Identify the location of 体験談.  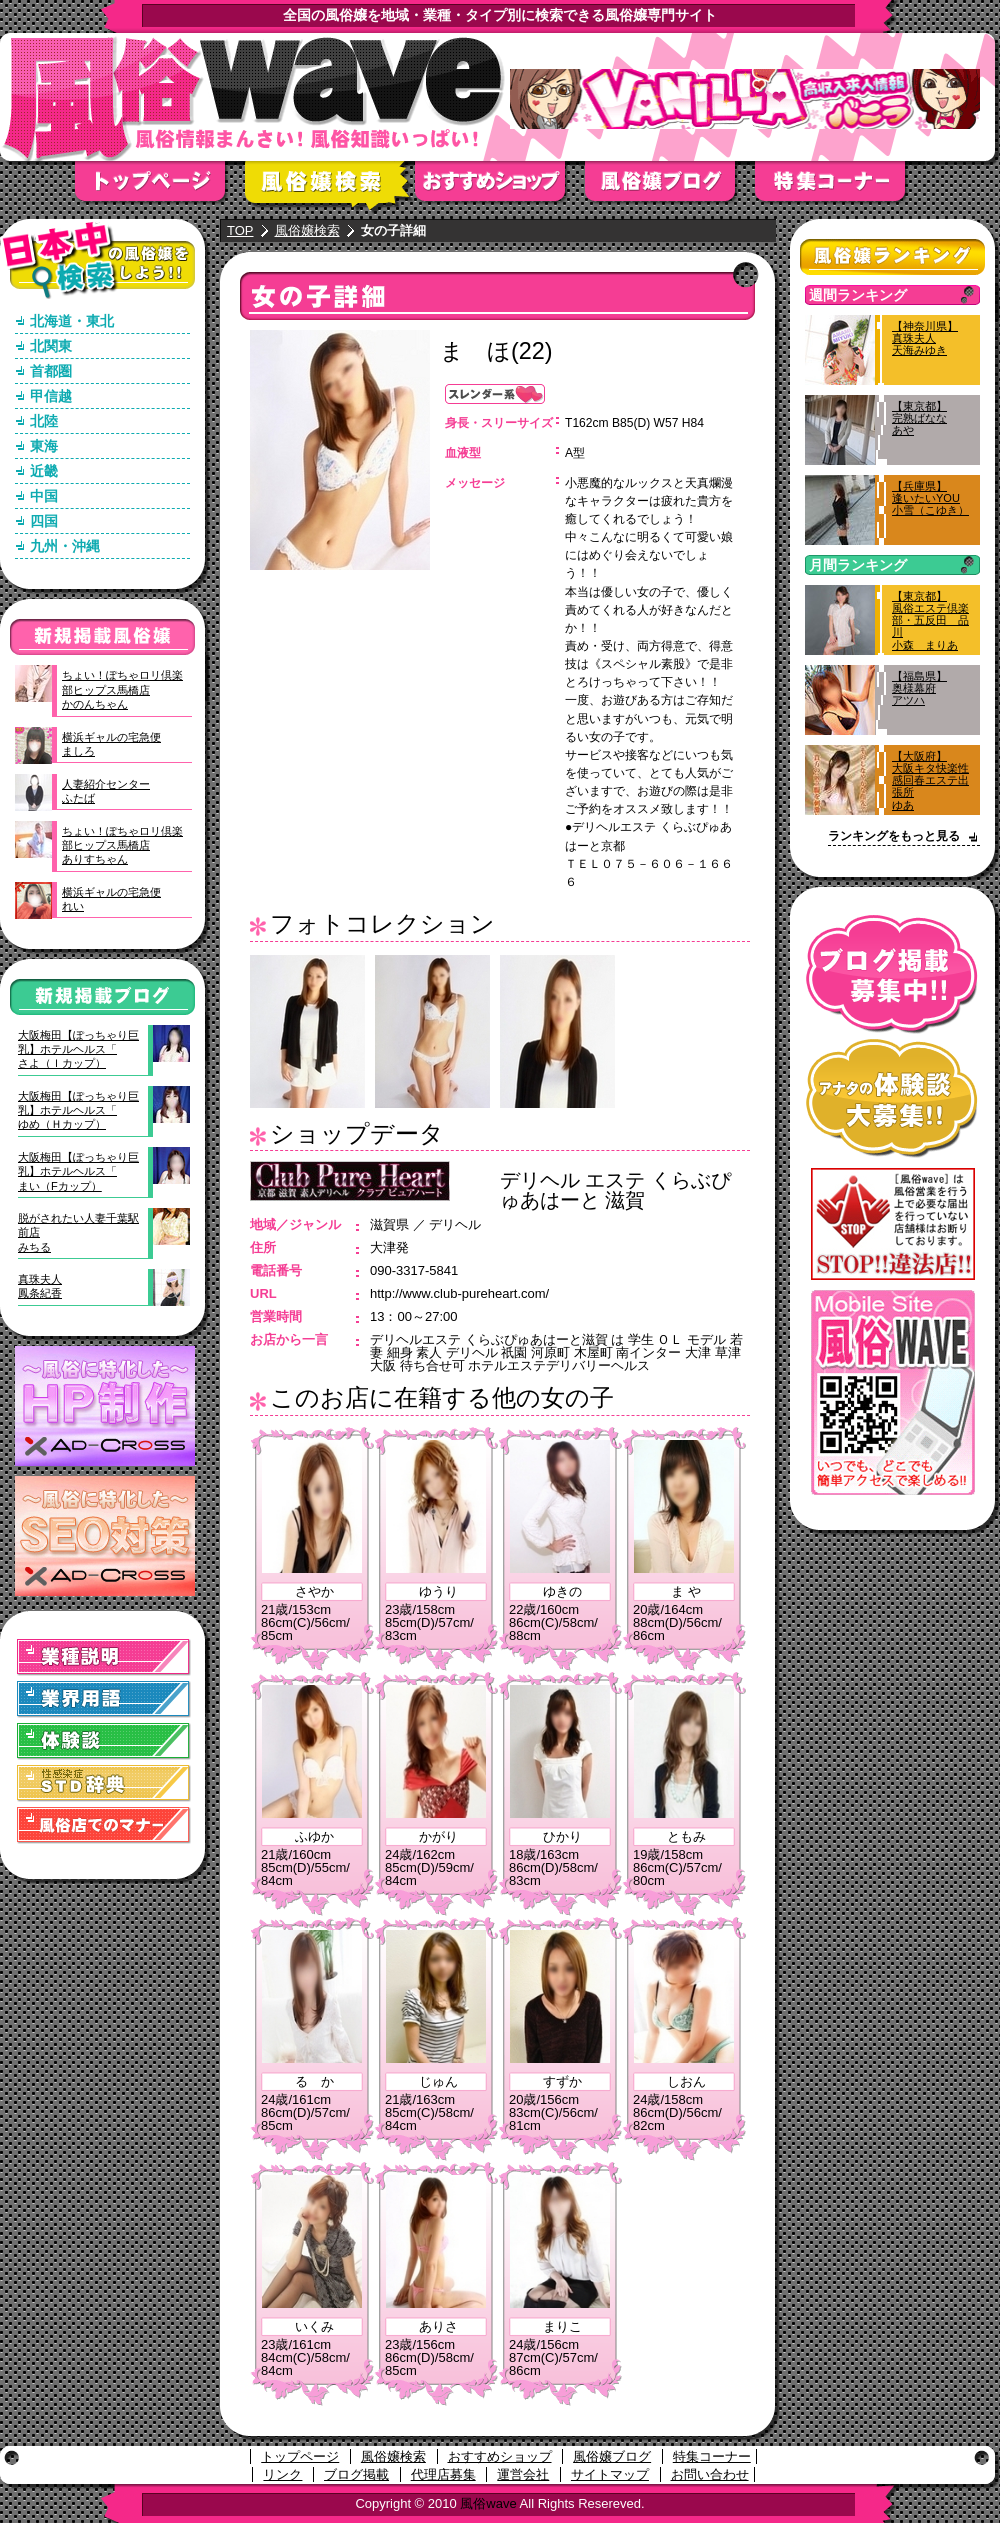
(104, 1741).